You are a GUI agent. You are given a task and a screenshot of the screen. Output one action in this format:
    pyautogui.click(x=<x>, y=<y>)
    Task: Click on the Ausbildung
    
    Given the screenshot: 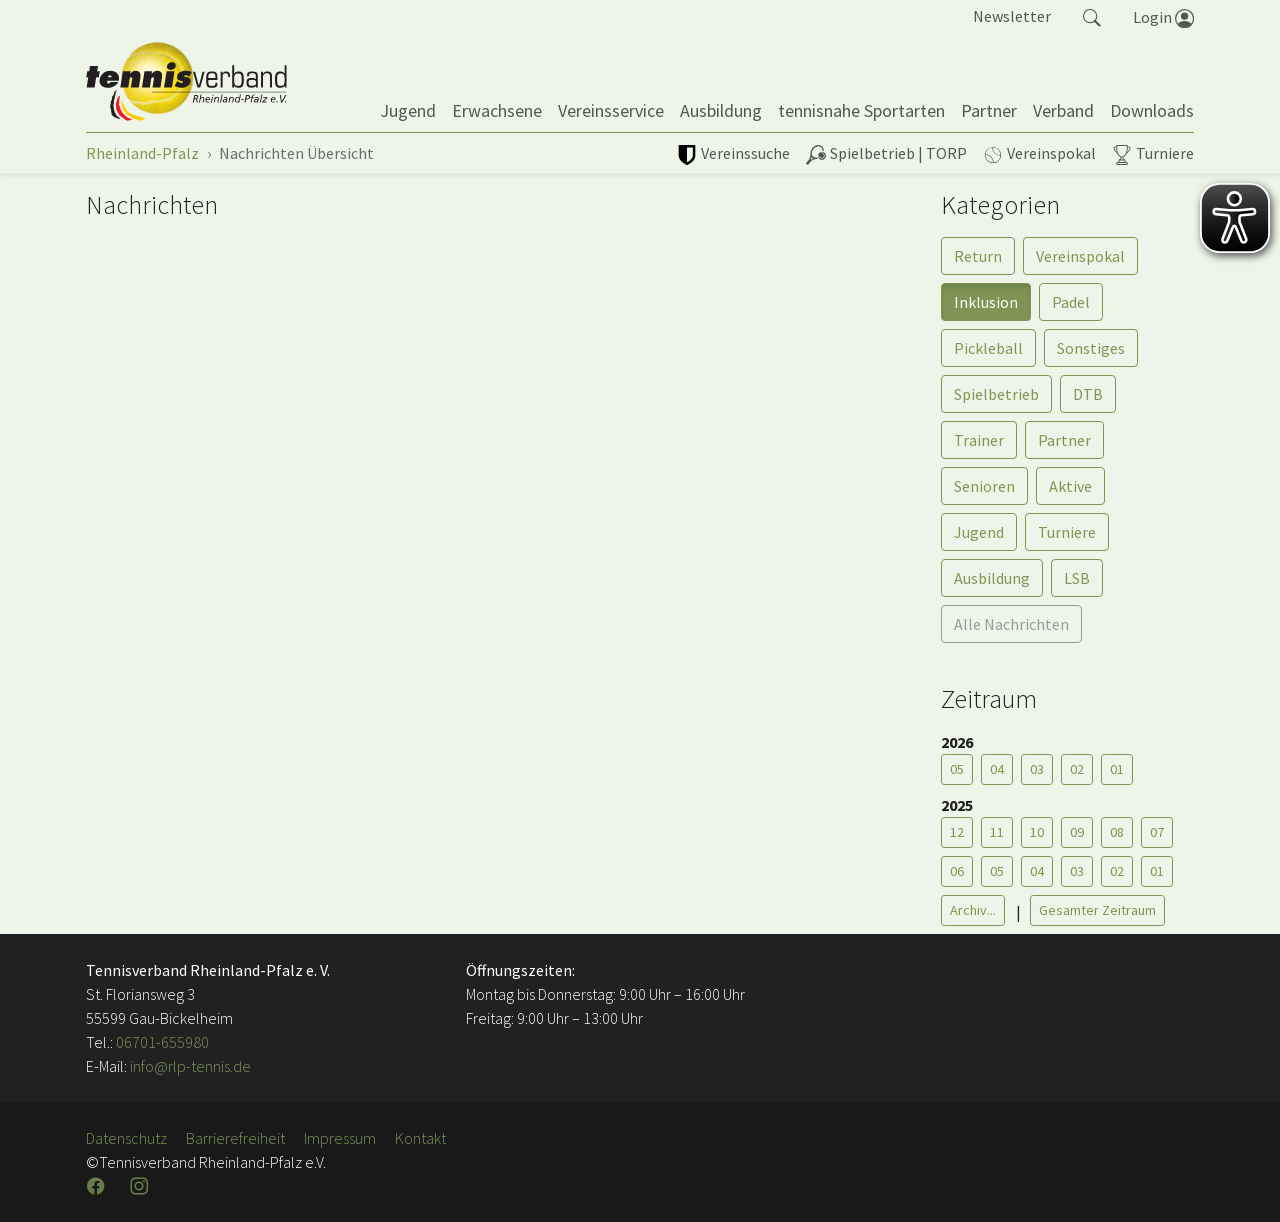 What is the action you would take?
    pyautogui.click(x=992, y=578)
    